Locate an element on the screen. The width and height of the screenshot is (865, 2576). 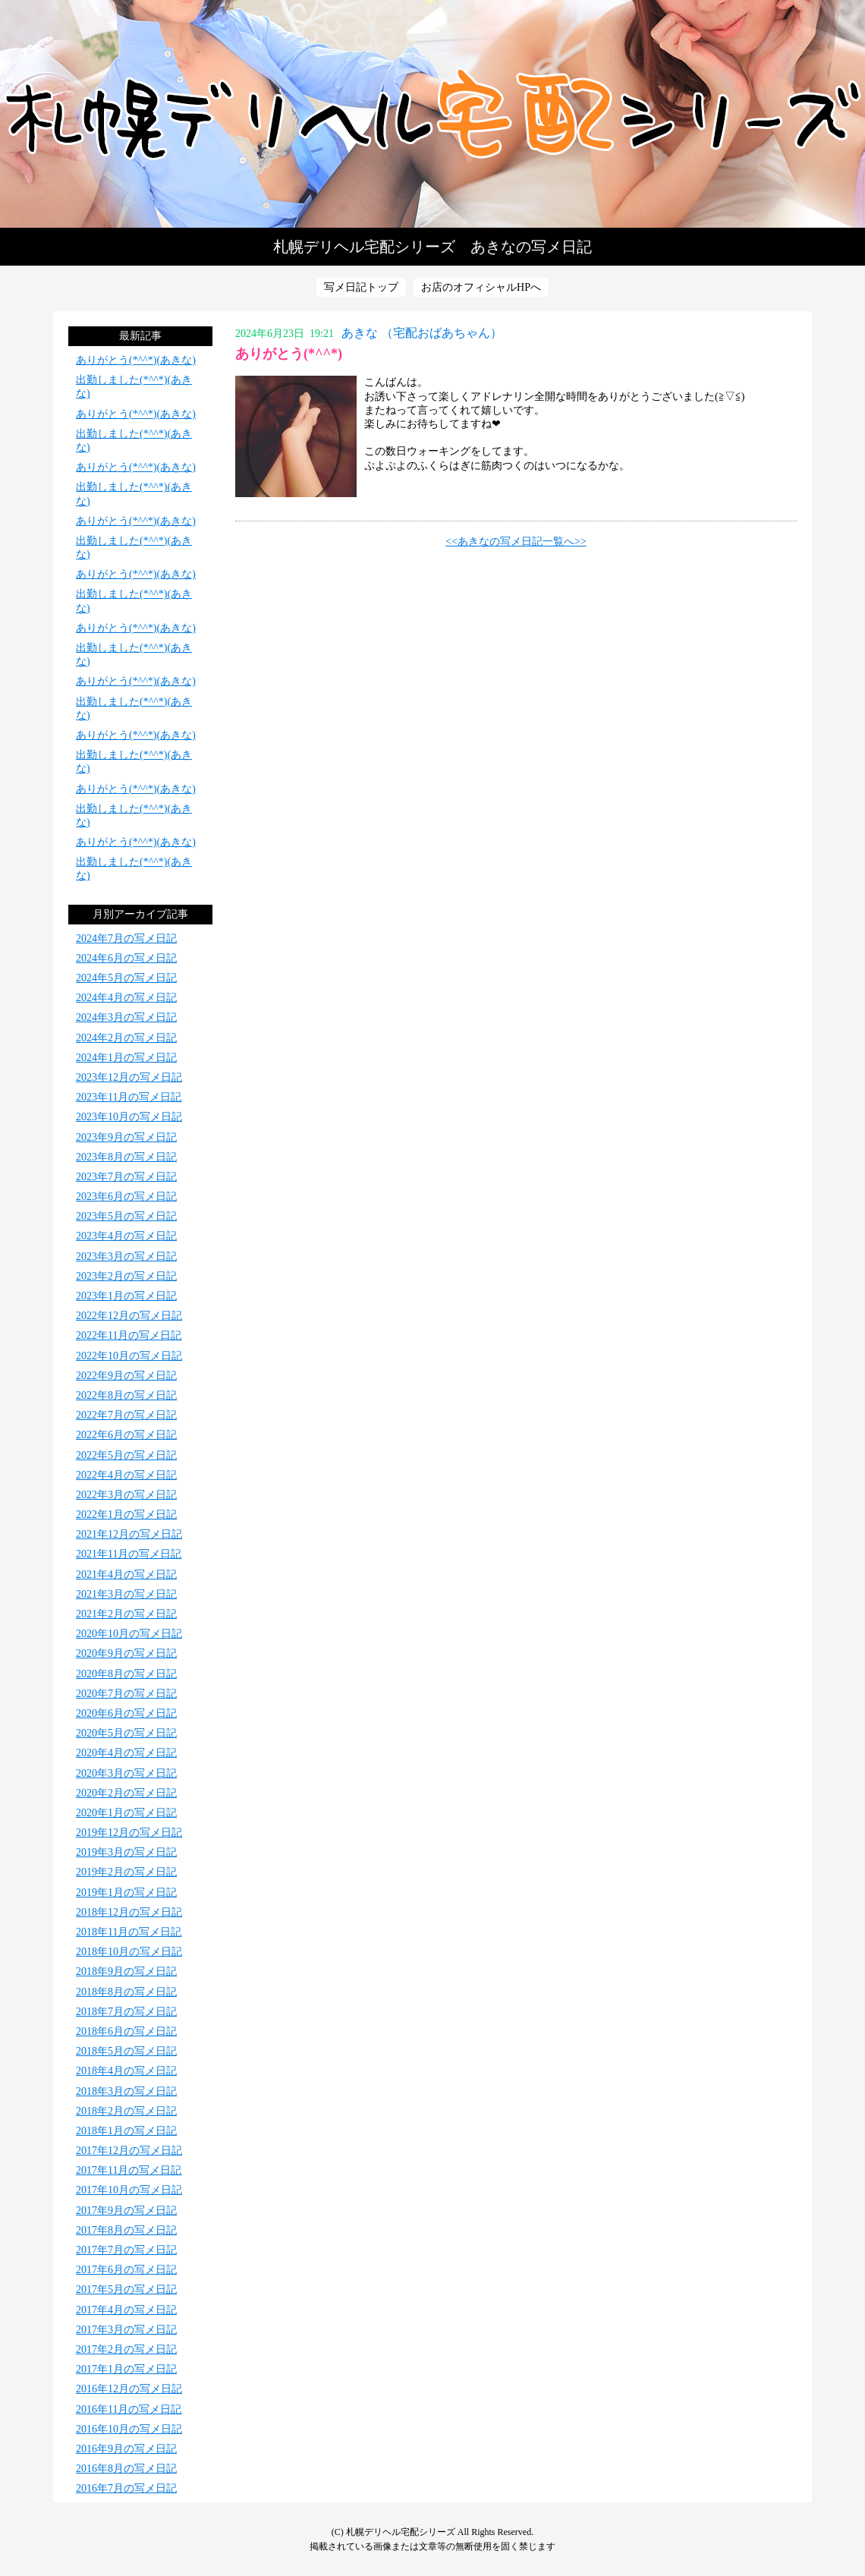
2024年7月の写メ日記 is located at coordinates (126, 938).